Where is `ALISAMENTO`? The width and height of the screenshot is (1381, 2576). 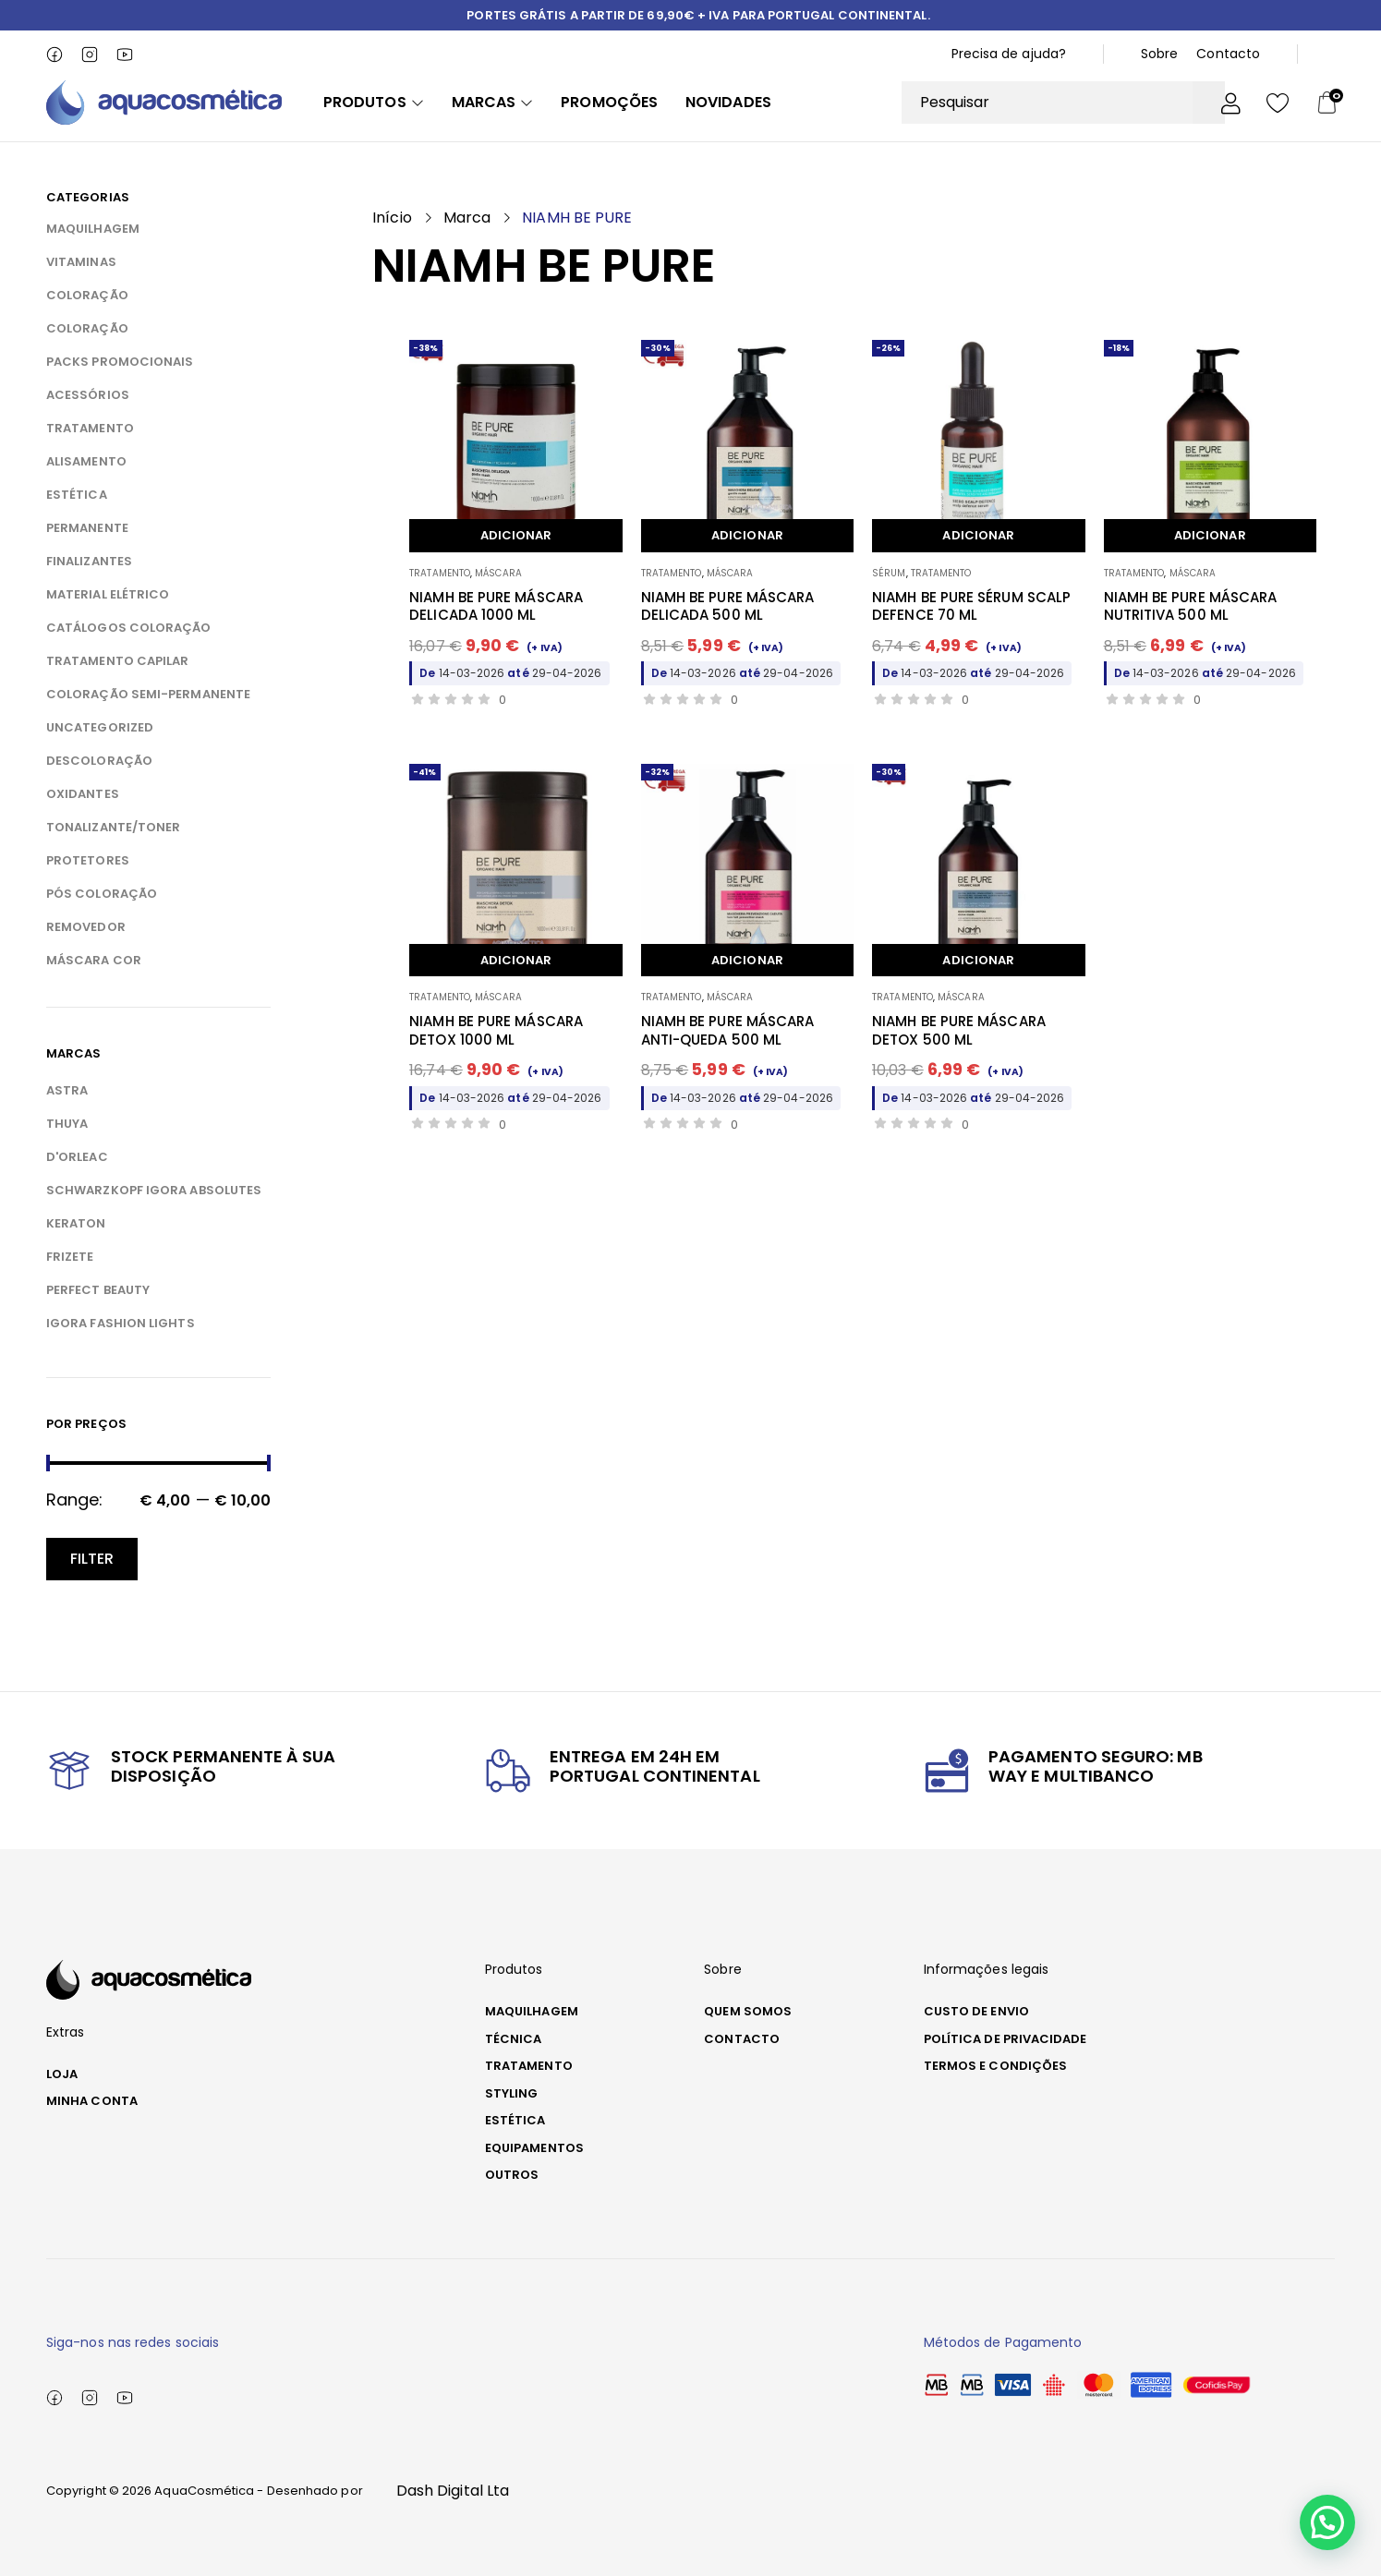
ALISAMENTO is located at coordinates (86, 461).